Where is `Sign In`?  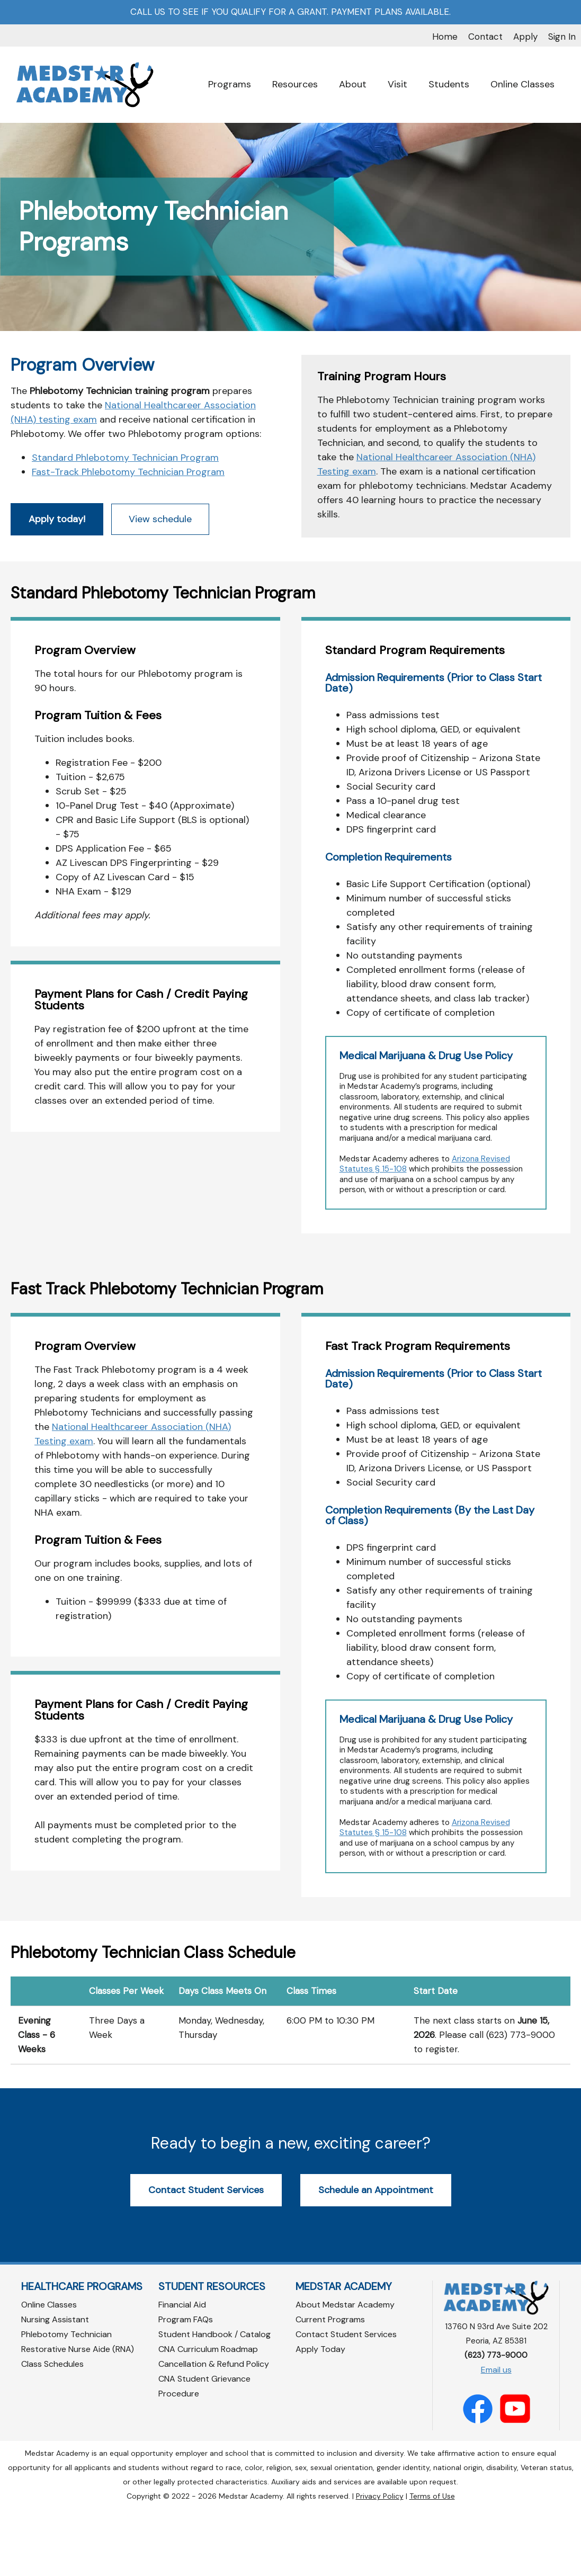 Sign In is located at coordinates (562, 36).